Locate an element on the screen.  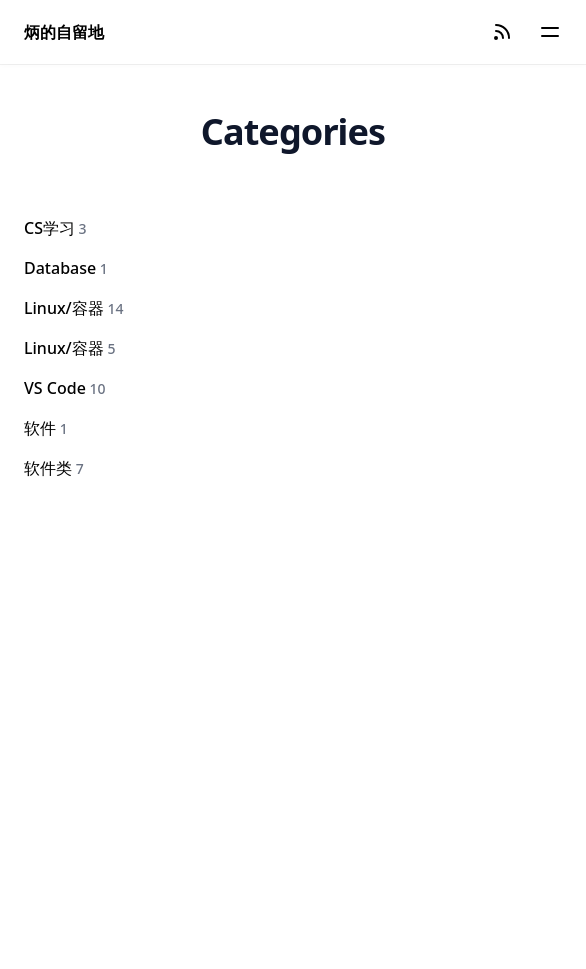
Database is located at coordinates (66, 268).